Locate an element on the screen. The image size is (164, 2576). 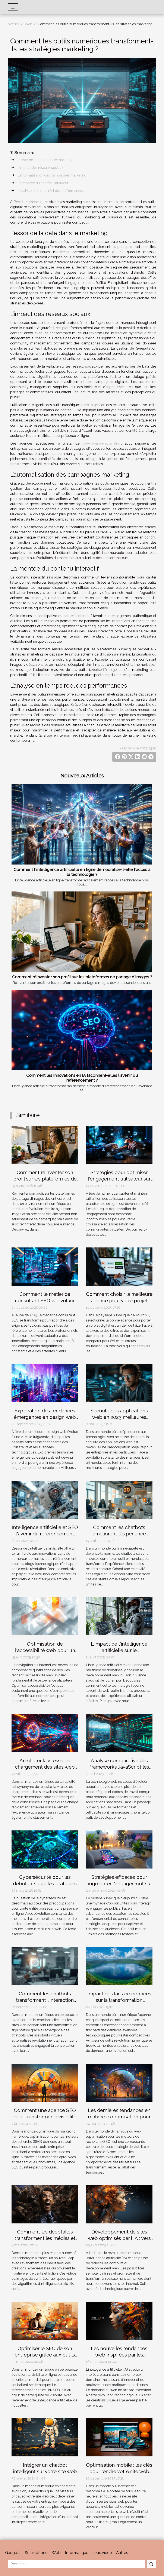
Comment les chatbots transforment l'interaction client sur les sites web is located at coordinates (45, 2000).